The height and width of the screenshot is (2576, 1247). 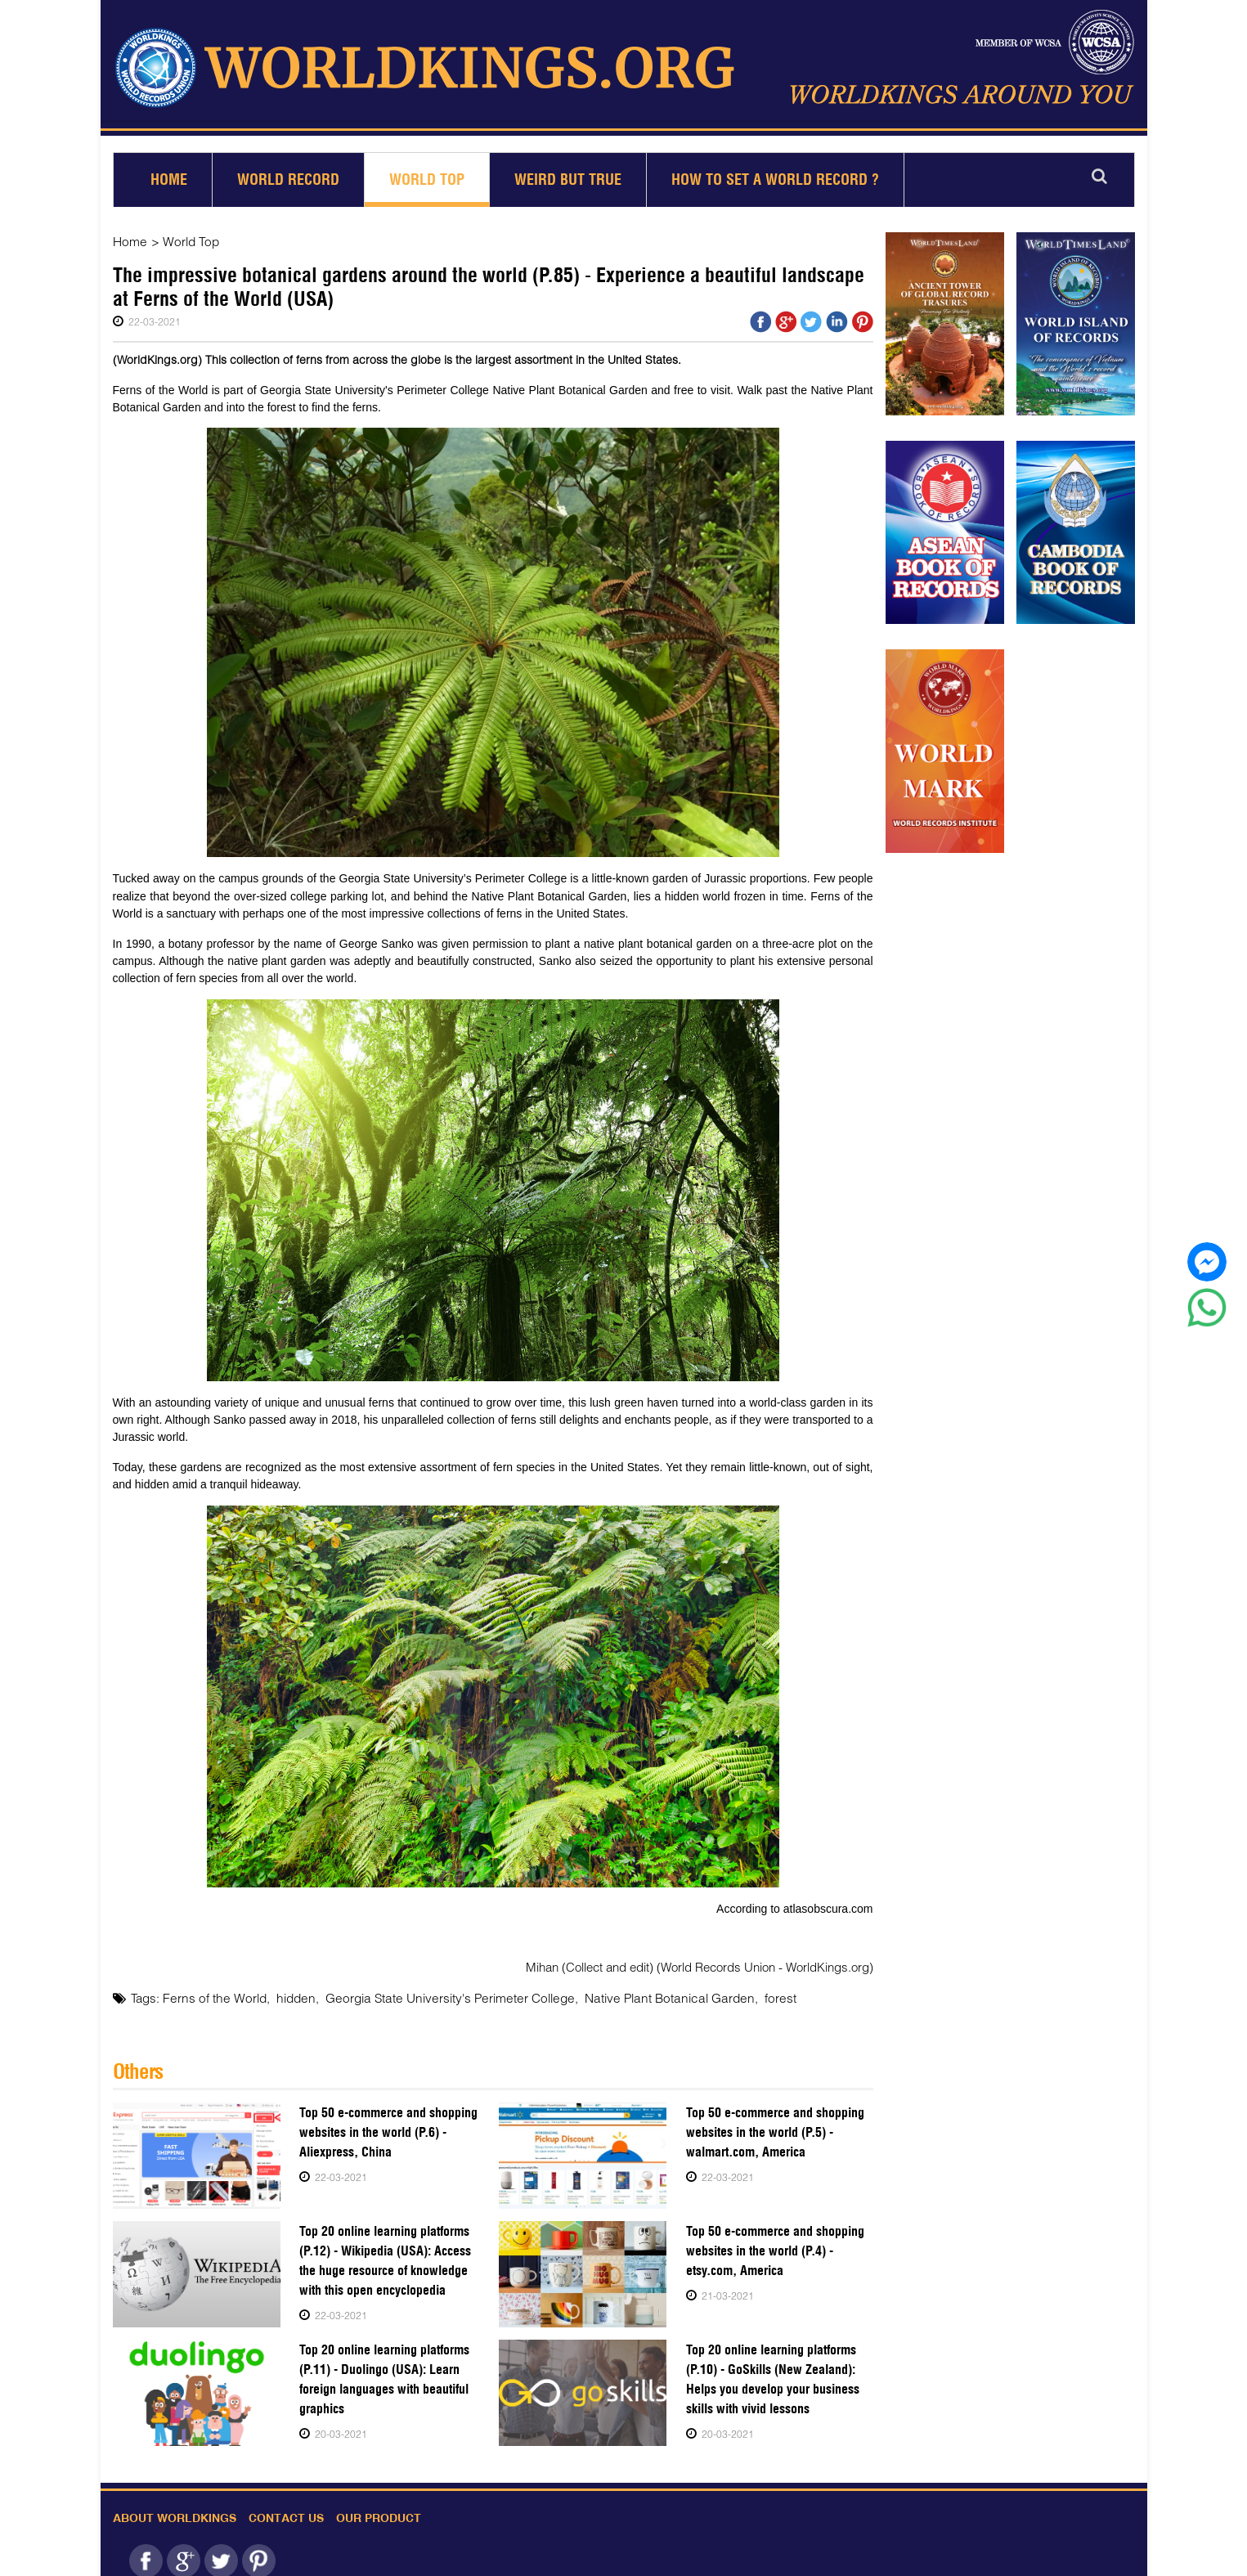 What do you see at coordinates (388, 2124) in the screenshot?
I see `Top 50 e-commerce and shopping websites in the world (P.6) - Aliexpress, China` at bounding box center [388, 2124].